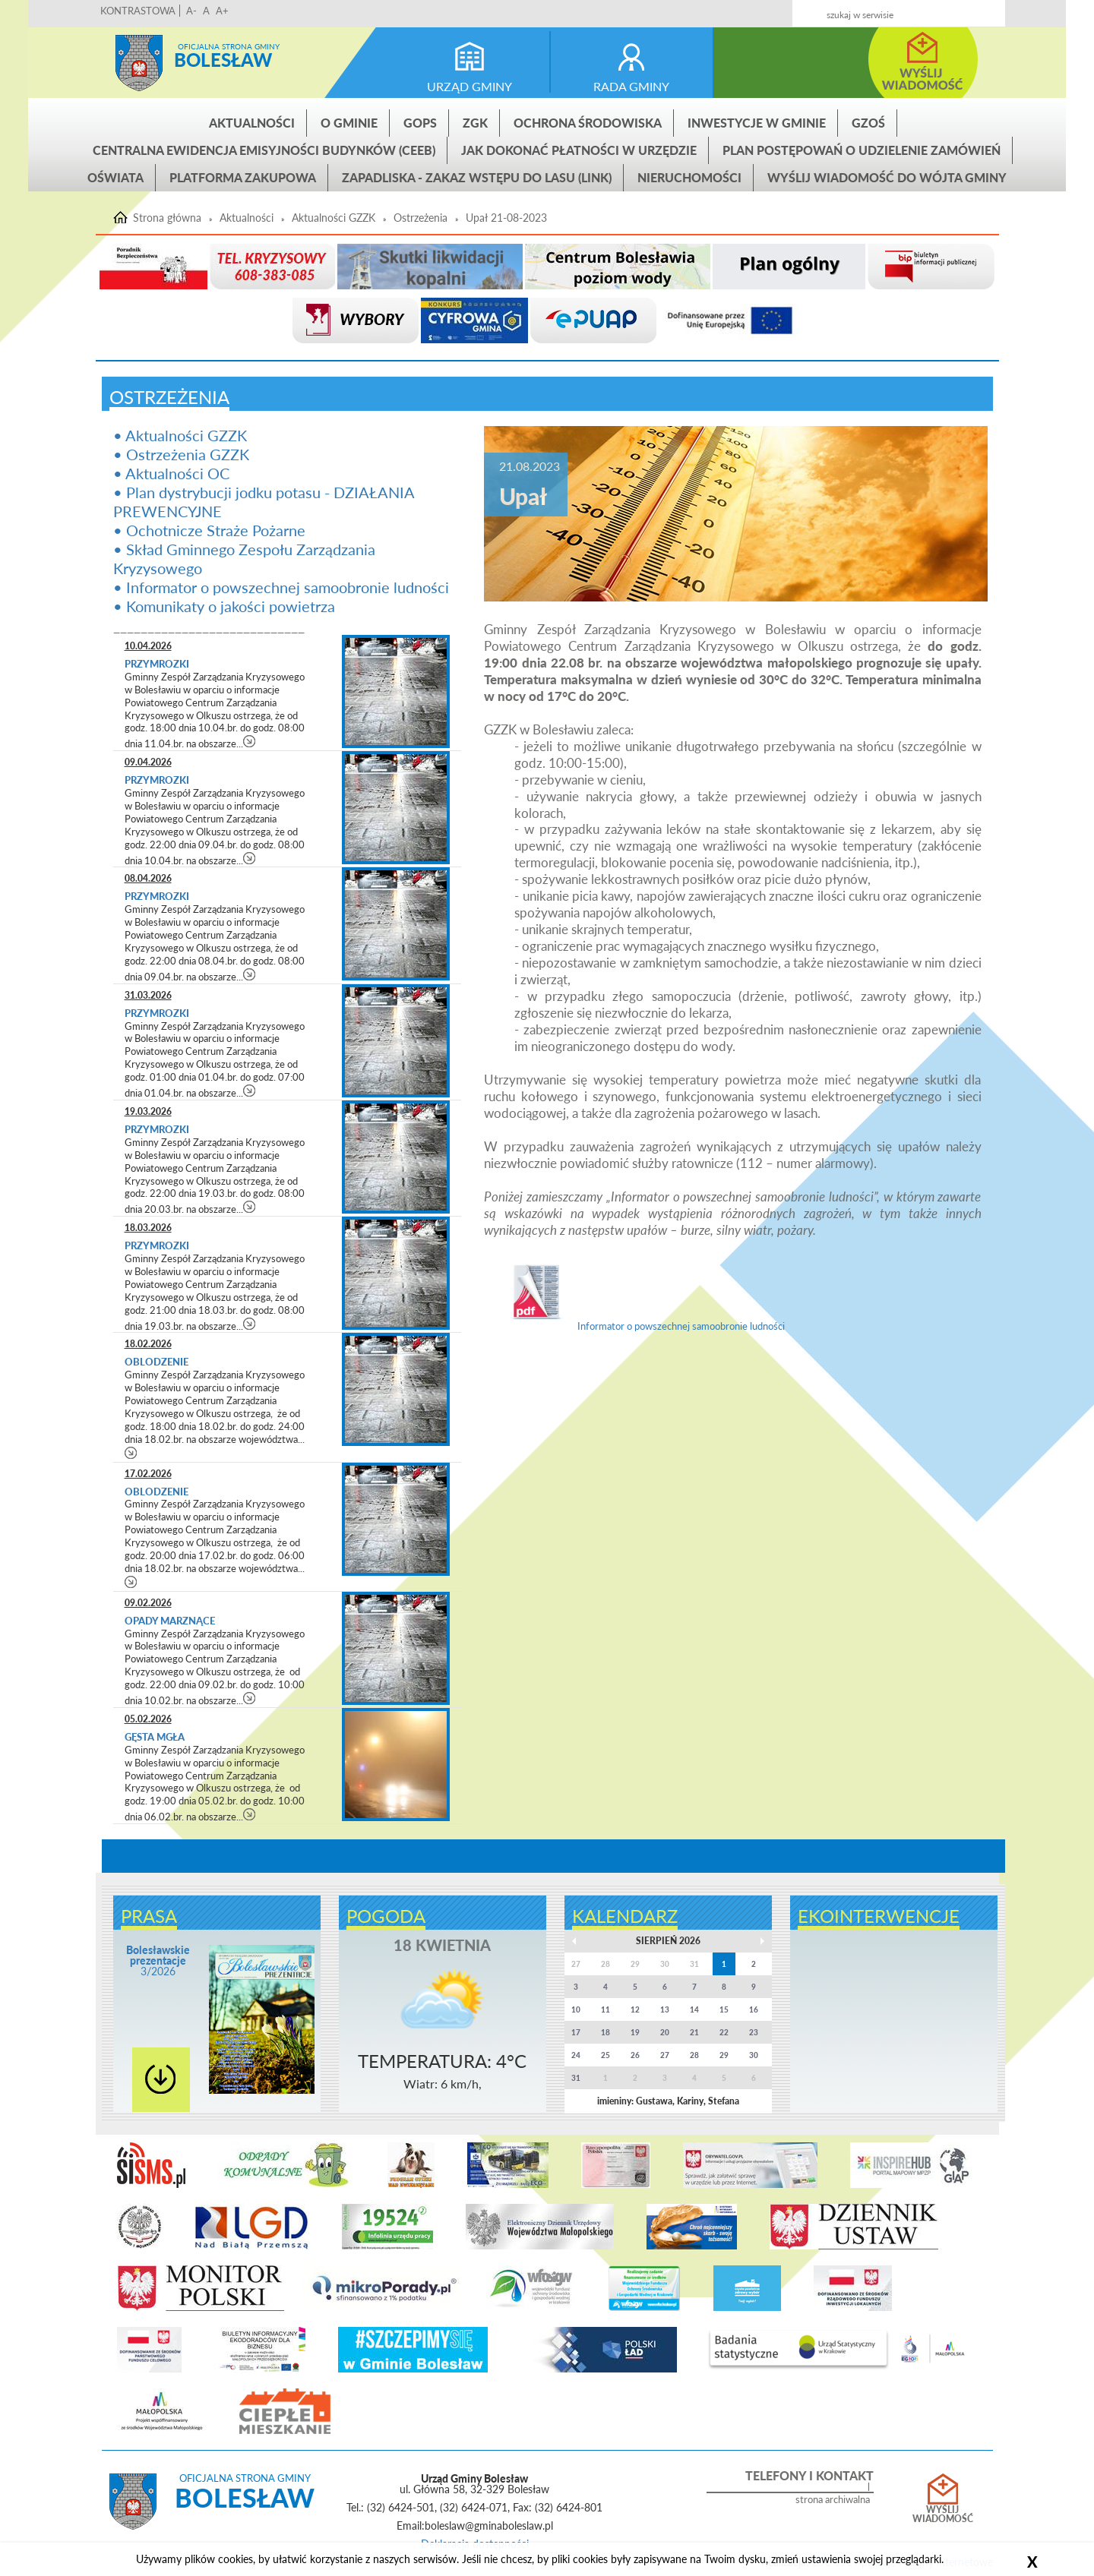 The width and height of the screenshot is (1094, 2576). I want to click on czytaj więcej, so click(249, 740).